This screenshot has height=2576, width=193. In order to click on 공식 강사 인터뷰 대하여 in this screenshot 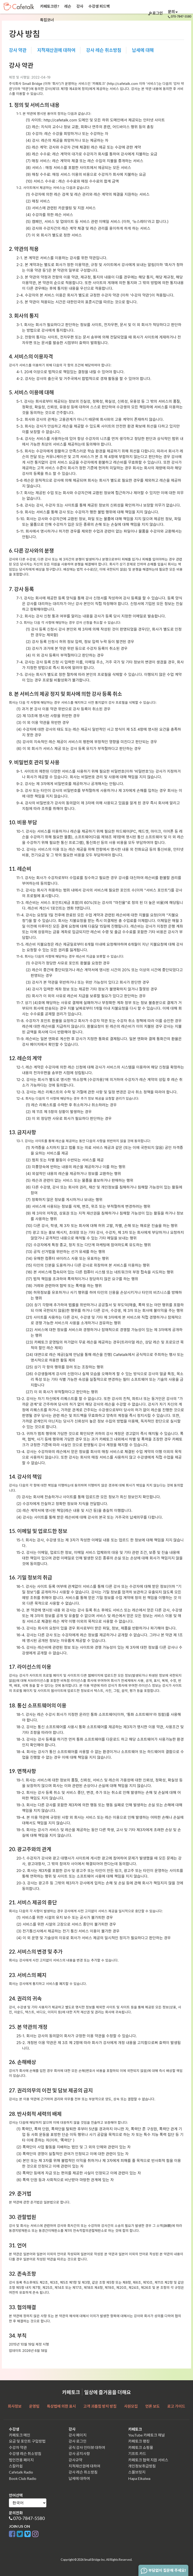, I will do `click(87, 2447)`.